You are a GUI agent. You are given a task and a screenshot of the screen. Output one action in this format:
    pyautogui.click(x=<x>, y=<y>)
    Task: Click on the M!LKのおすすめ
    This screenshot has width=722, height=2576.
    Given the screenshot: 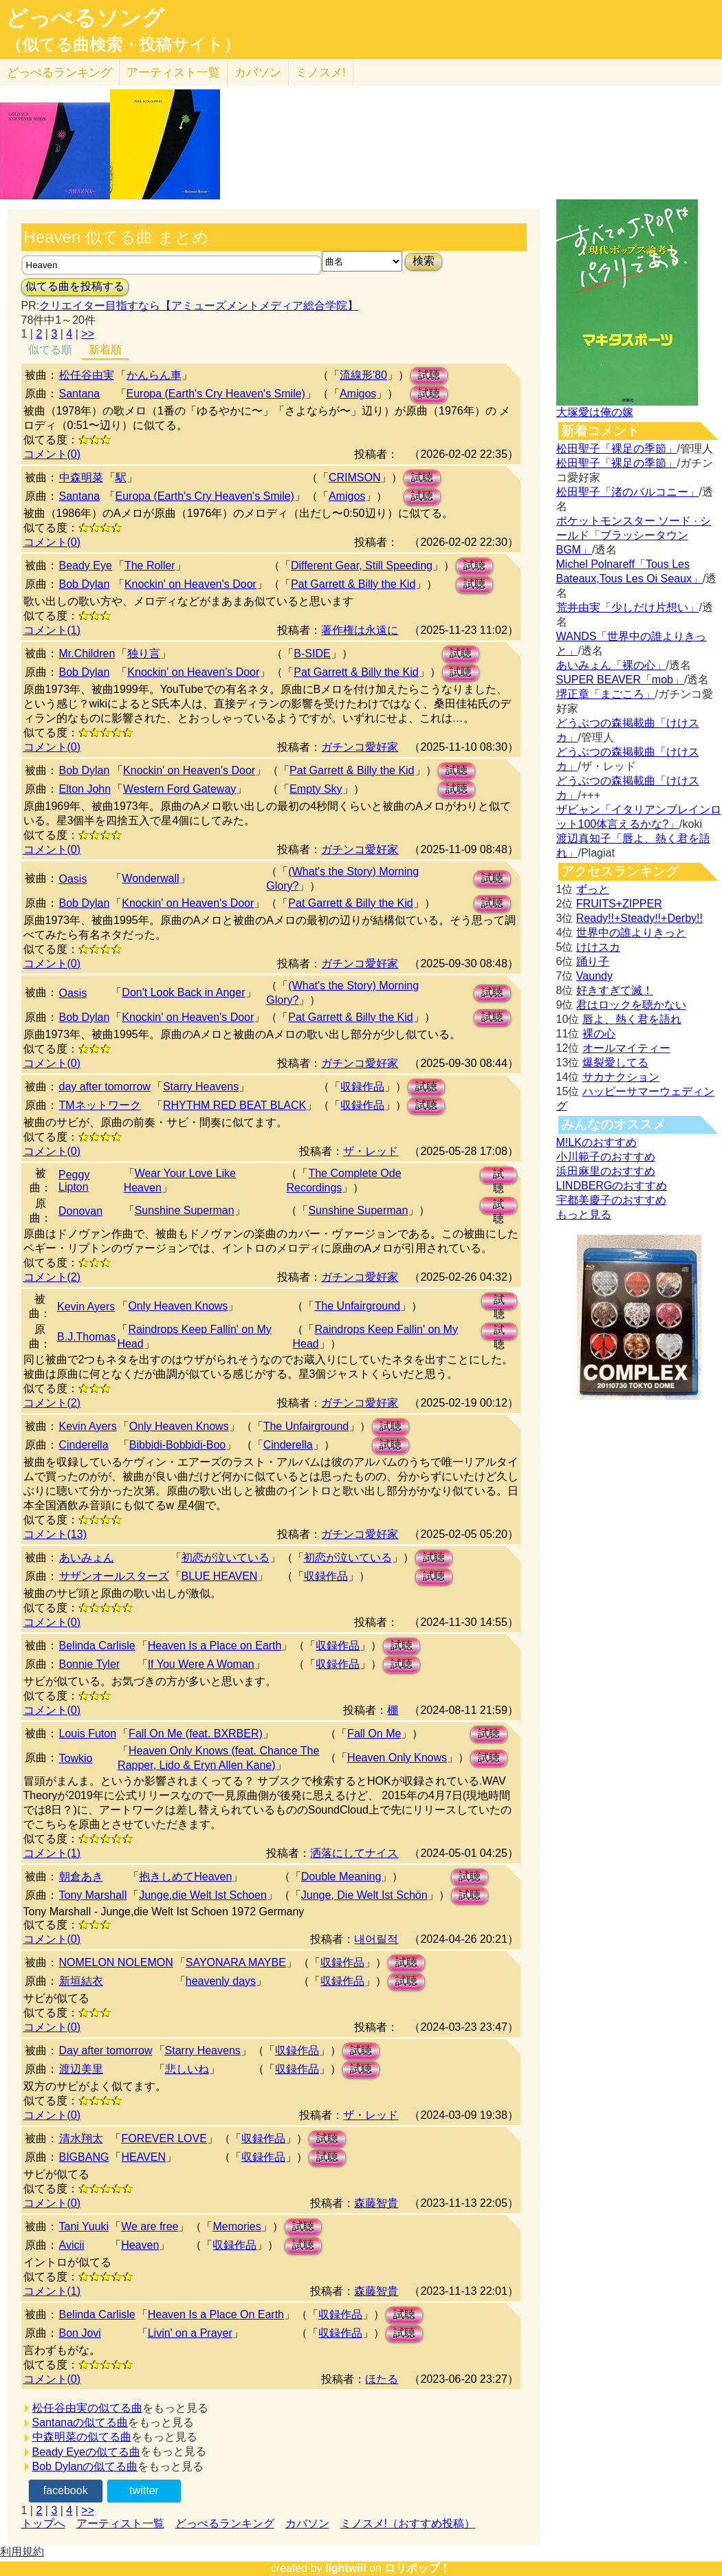 What is the action you would take?
    pyautogui.click(x=596, y=1142)
    